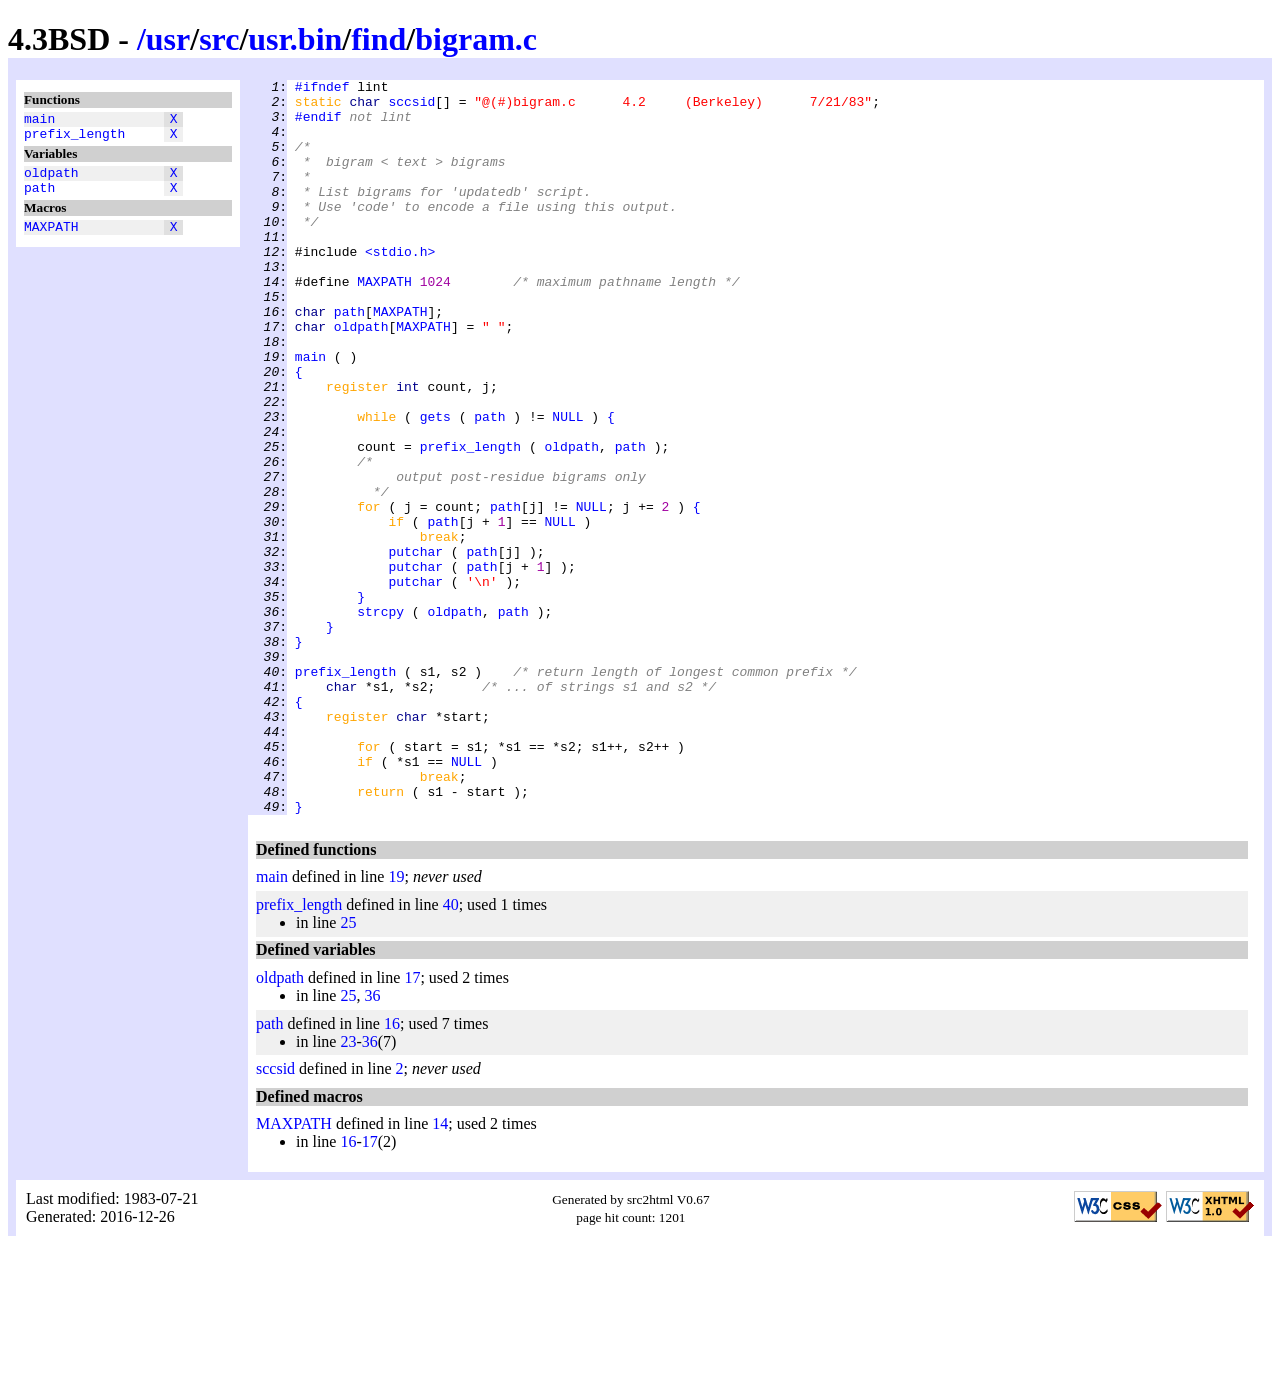 Image resolution: width=1280 pixels, height=1391 pixels. What do you see at coordinates (451, 1051) in the screenshot?
I see `40` at bounding box center [451, 1051].